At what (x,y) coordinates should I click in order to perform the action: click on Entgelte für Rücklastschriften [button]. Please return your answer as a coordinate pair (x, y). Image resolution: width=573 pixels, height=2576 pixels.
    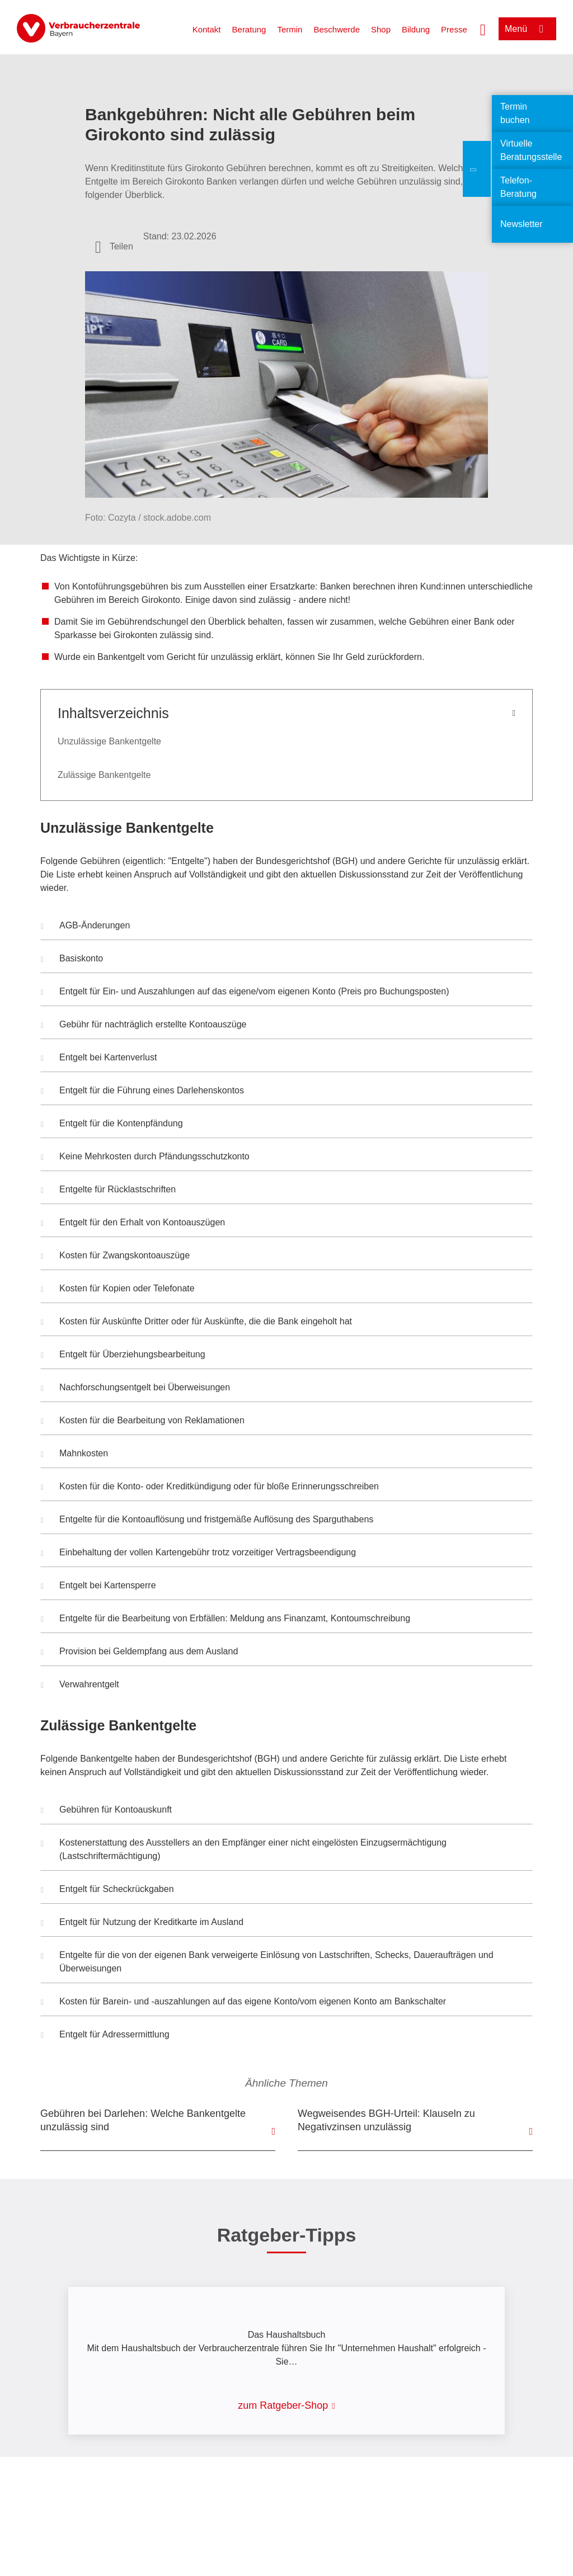
    Looking at the image, I should click on (108, 1190).